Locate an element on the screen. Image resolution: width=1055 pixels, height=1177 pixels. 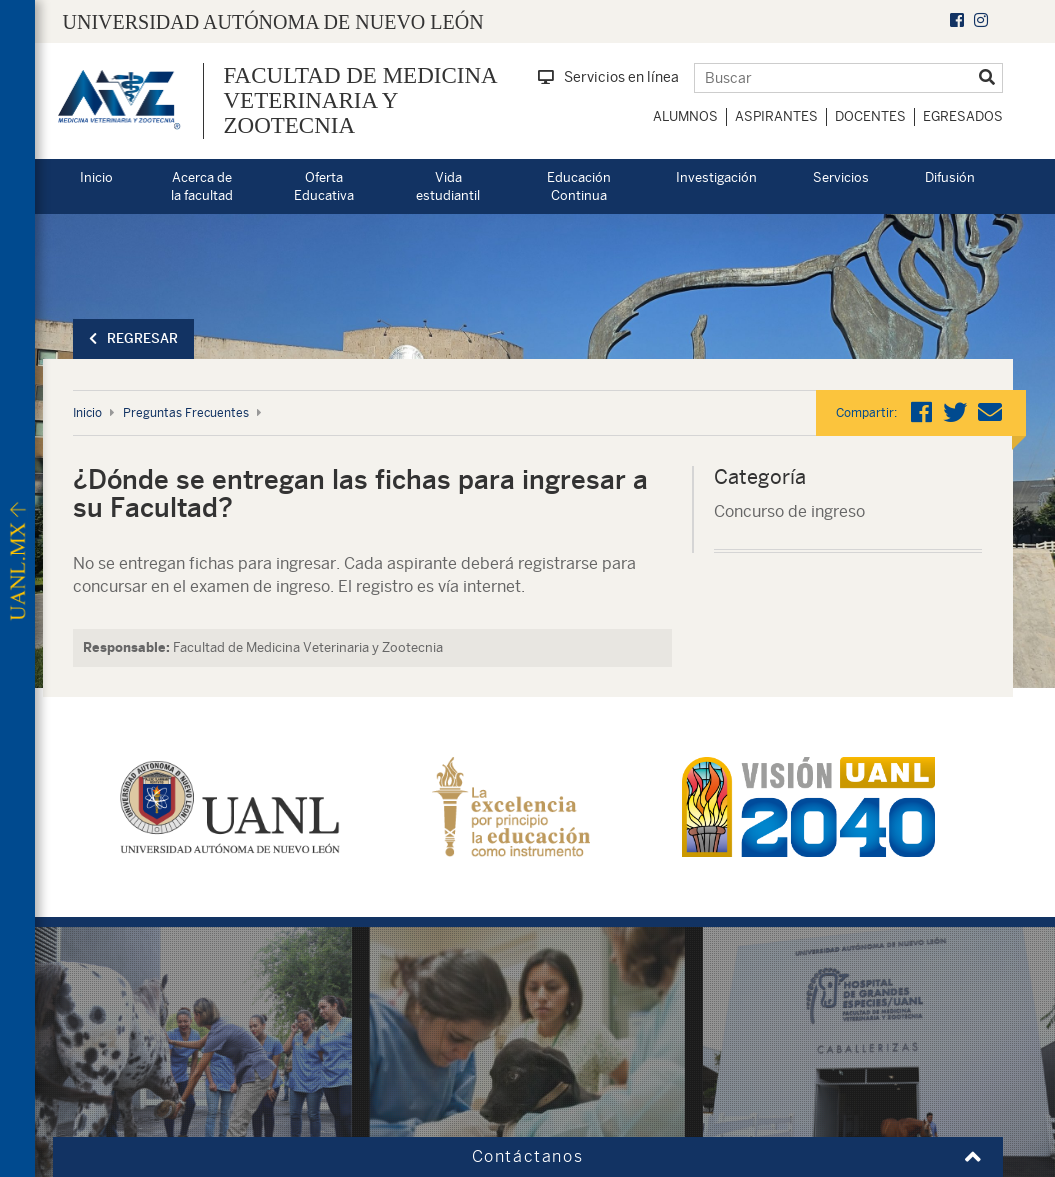
Facultad de Medicina Veterinaria y Zootecnia is located at coordinates (360, 101).